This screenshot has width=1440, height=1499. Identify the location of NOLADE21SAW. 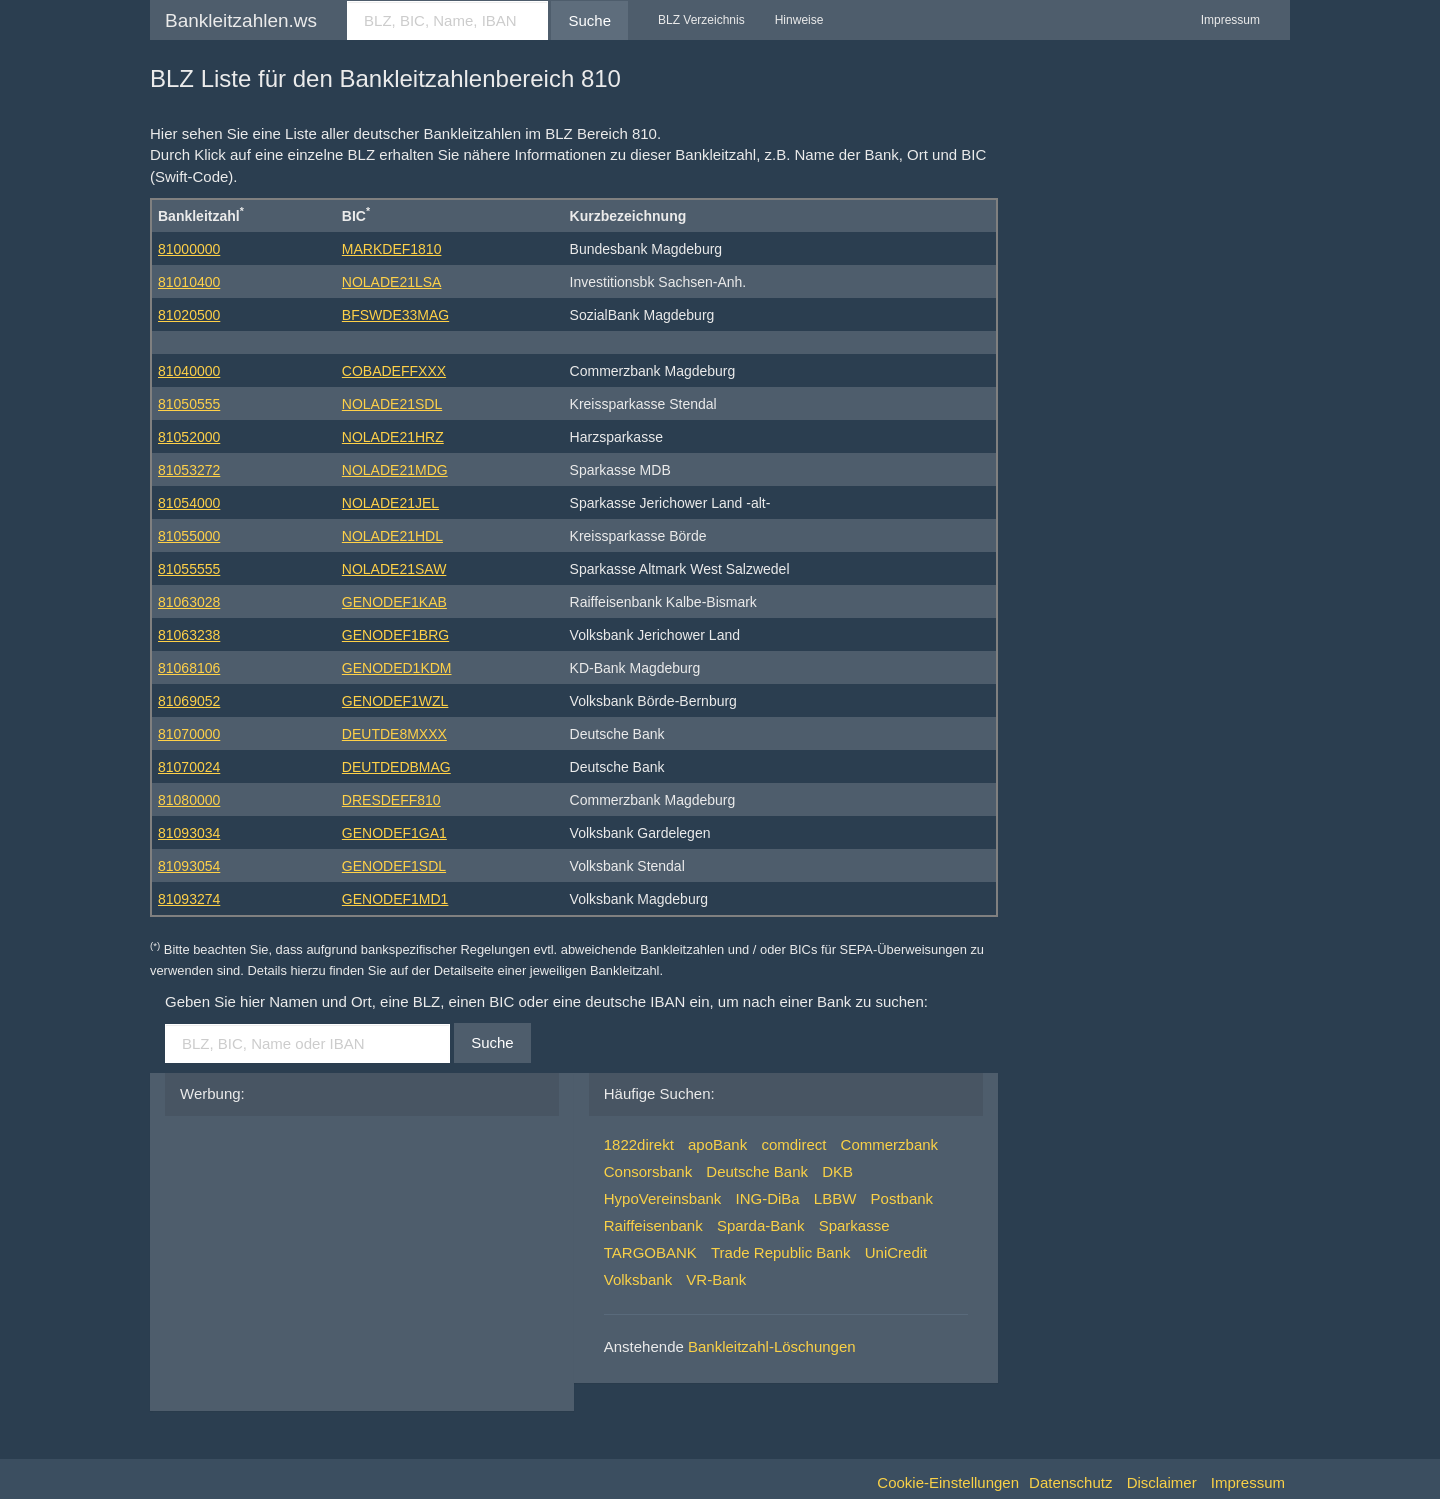
(394, 569).